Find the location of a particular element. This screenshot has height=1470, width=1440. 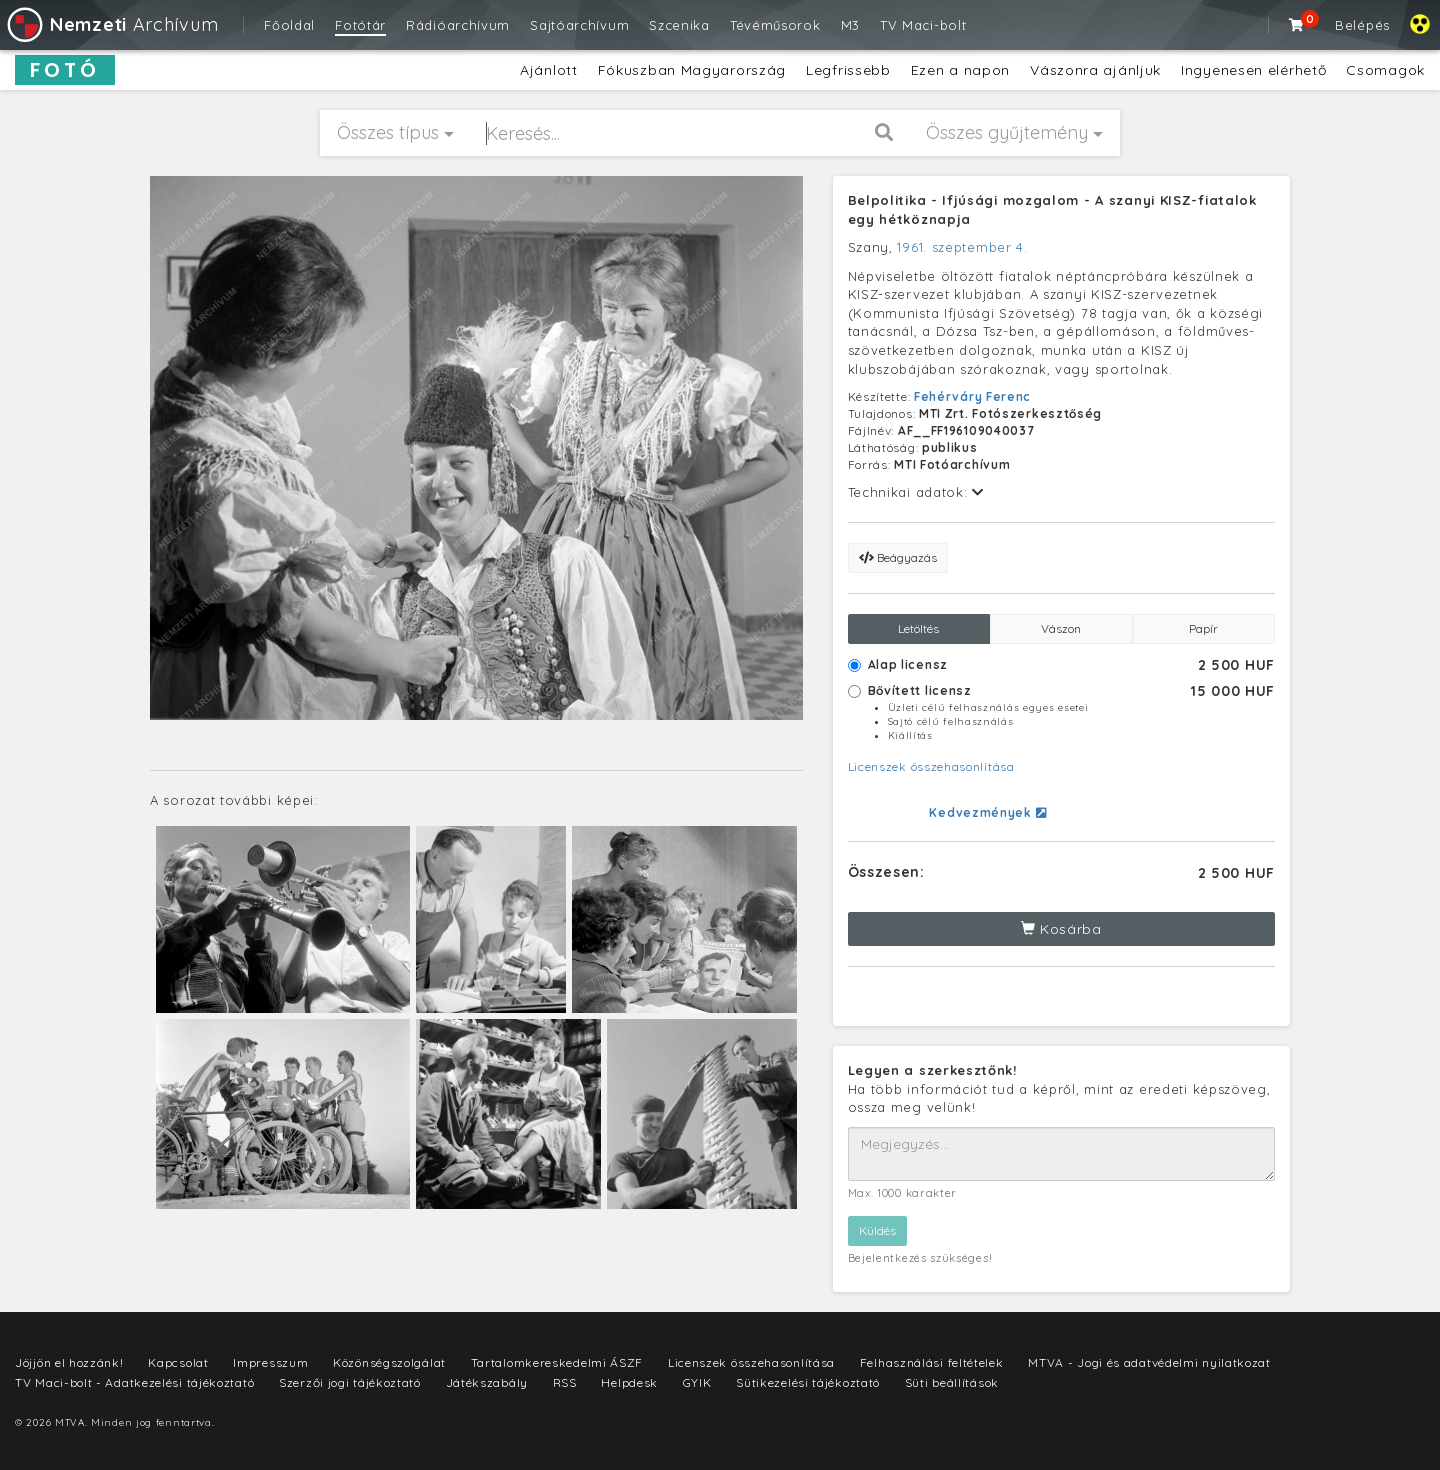

Archívum is located at coordinates (111, 24).